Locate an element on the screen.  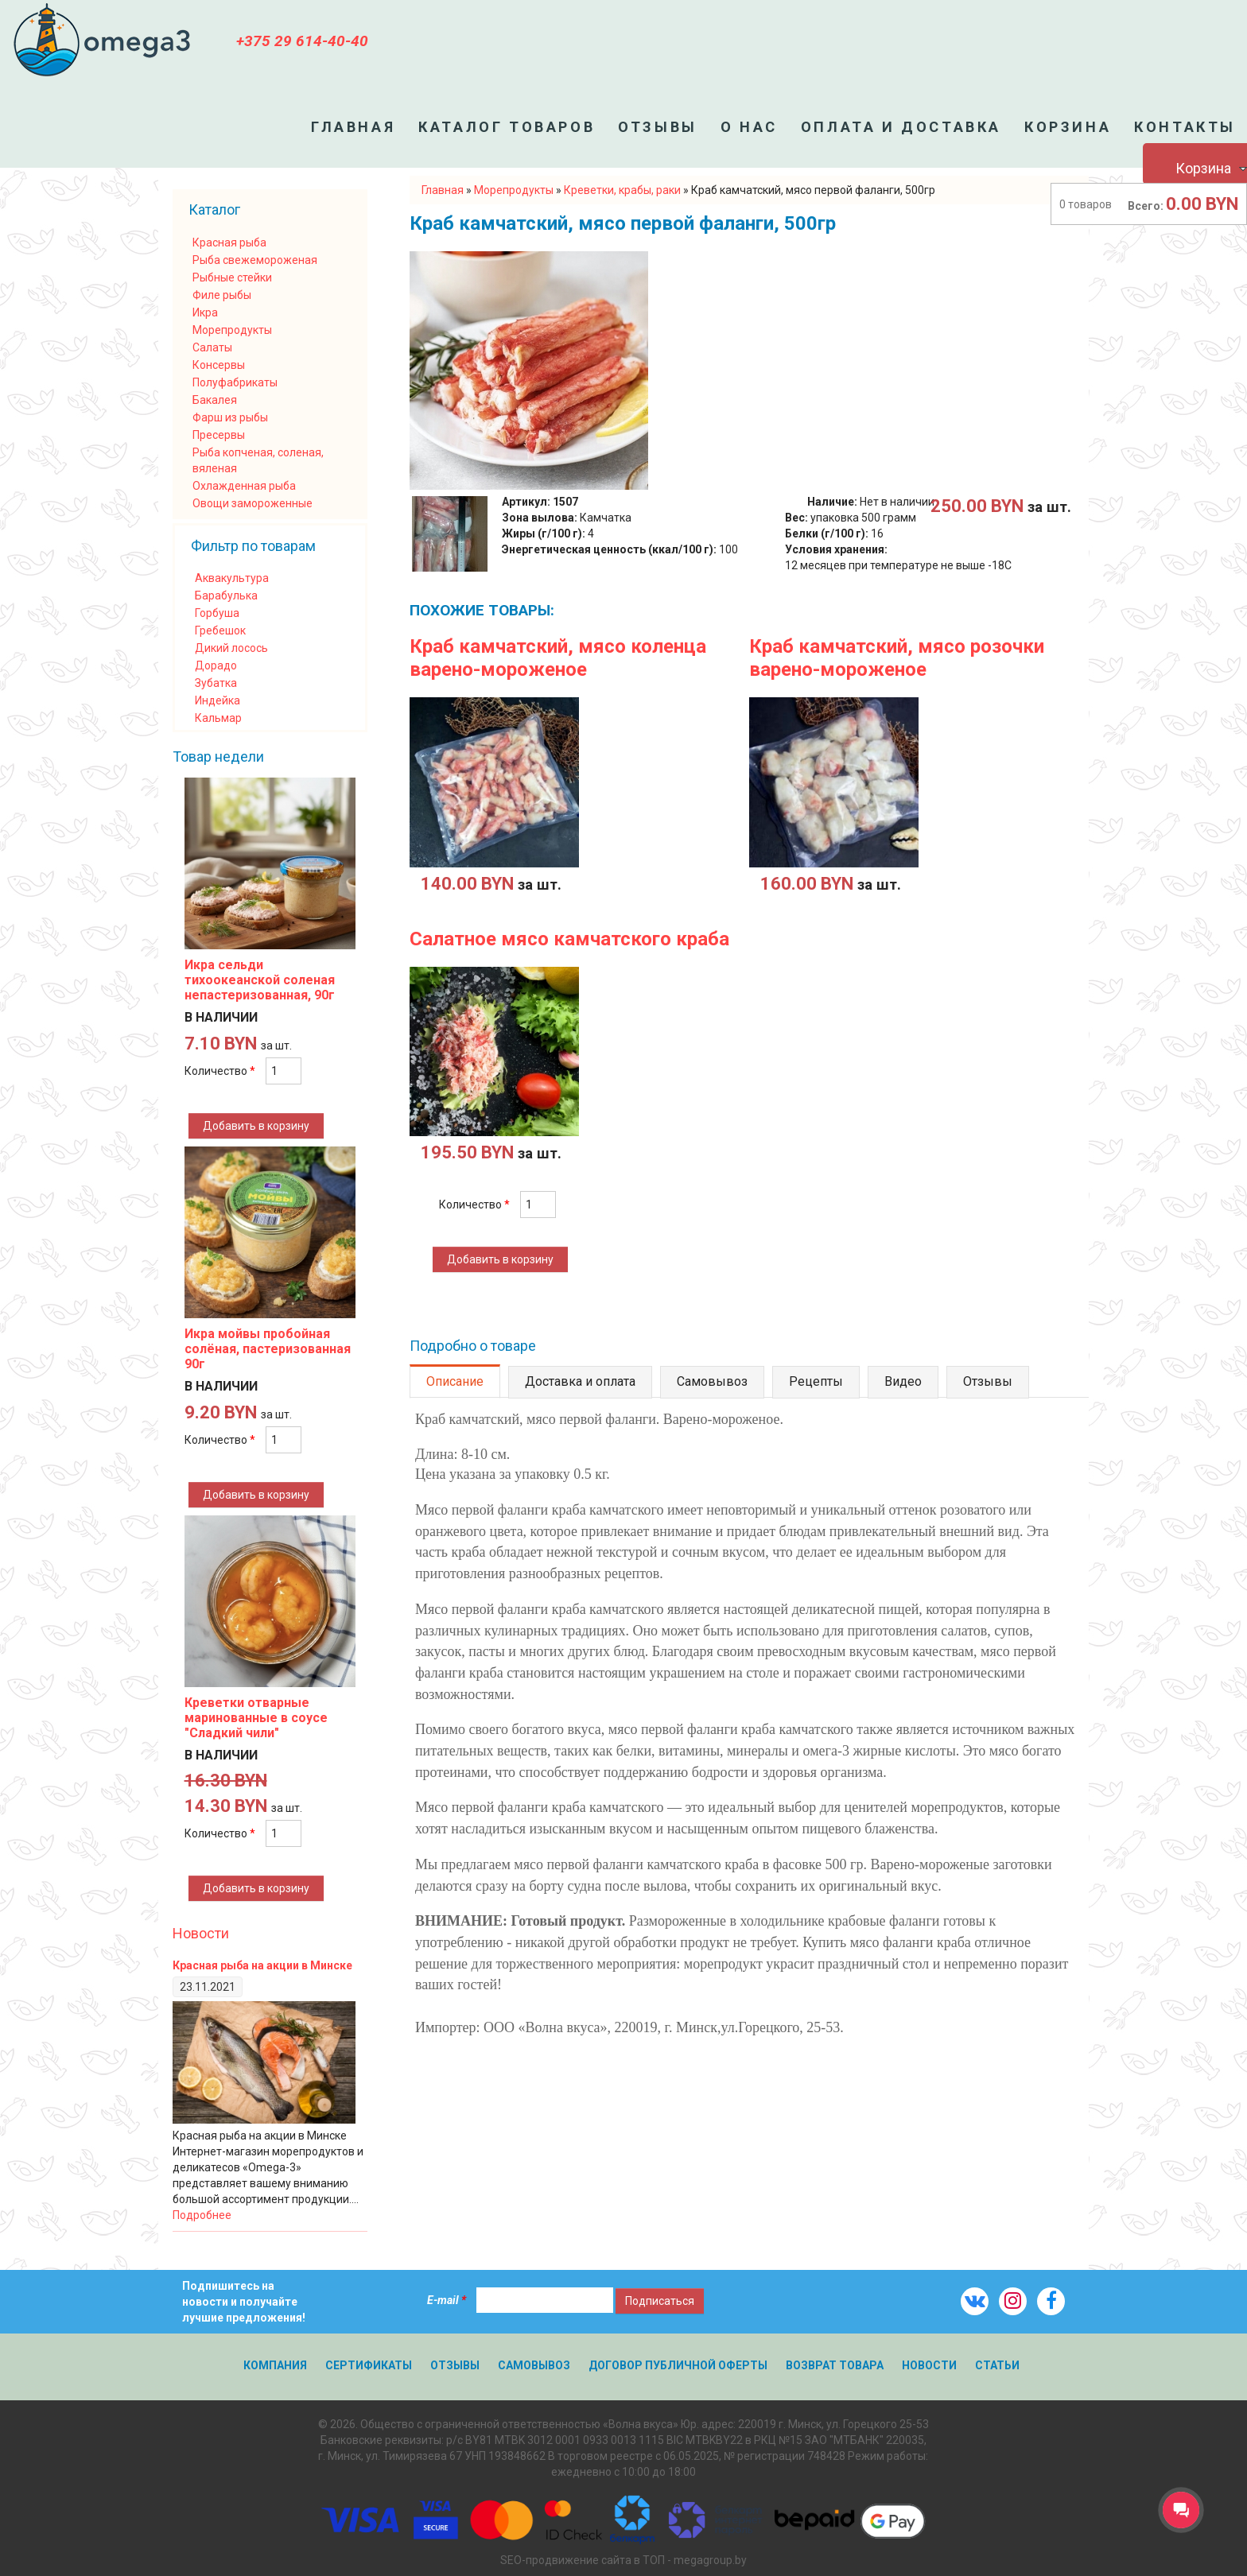
Возврат товара is located at coordinates (835, 2365).